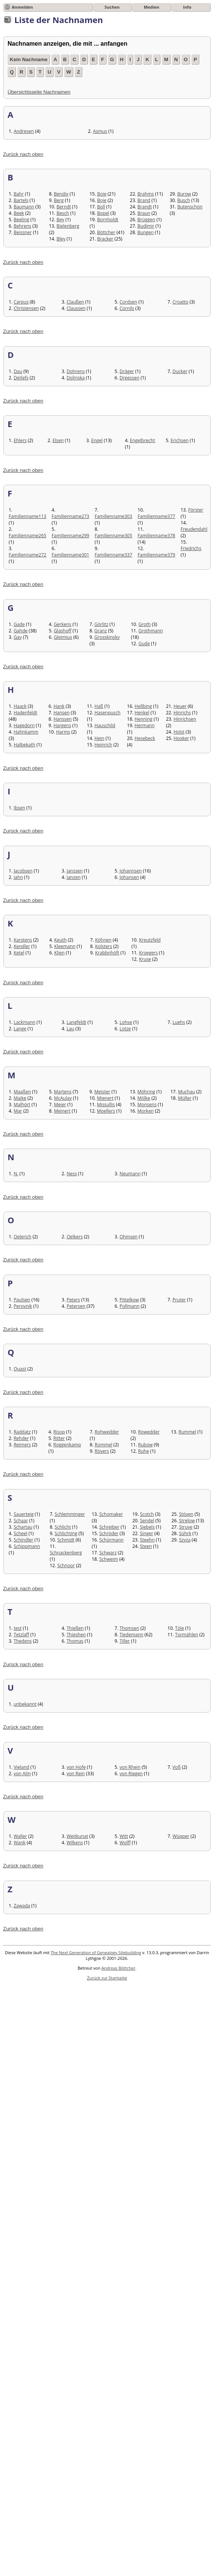 This screenshot has width=214, height=2576. What do you see at coordinates (146, 1533) in the screenshot?
I see `Singer` at bounding box center [146, 1533].